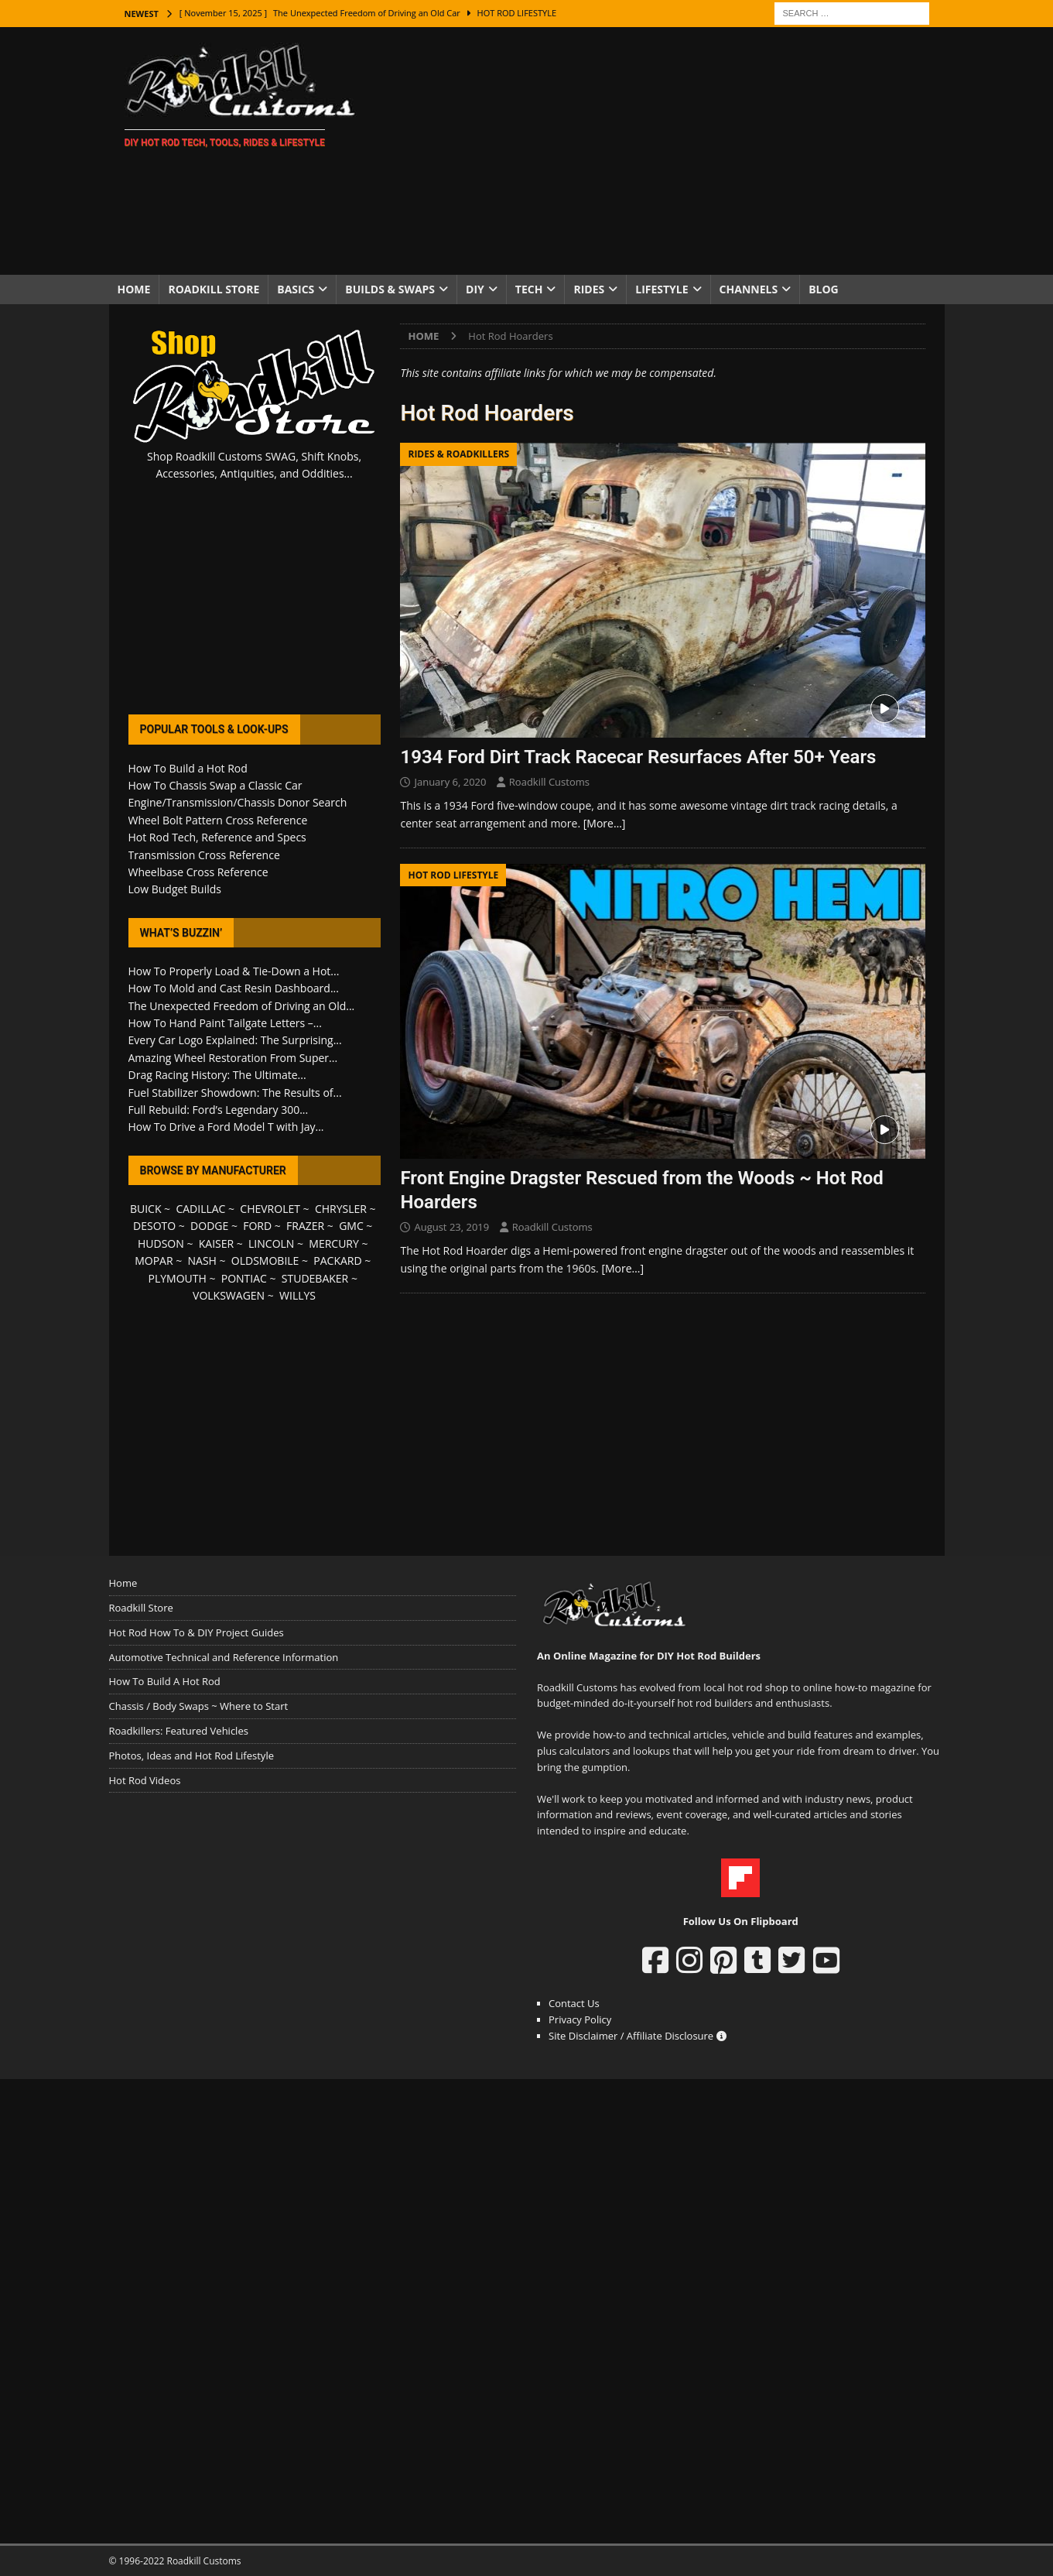 Image resolution: width=1053 pixels, height=2576 pixels. Describe the element at coordinates (161, 1243) in the screenshot. I see `HUDSON` at that location.